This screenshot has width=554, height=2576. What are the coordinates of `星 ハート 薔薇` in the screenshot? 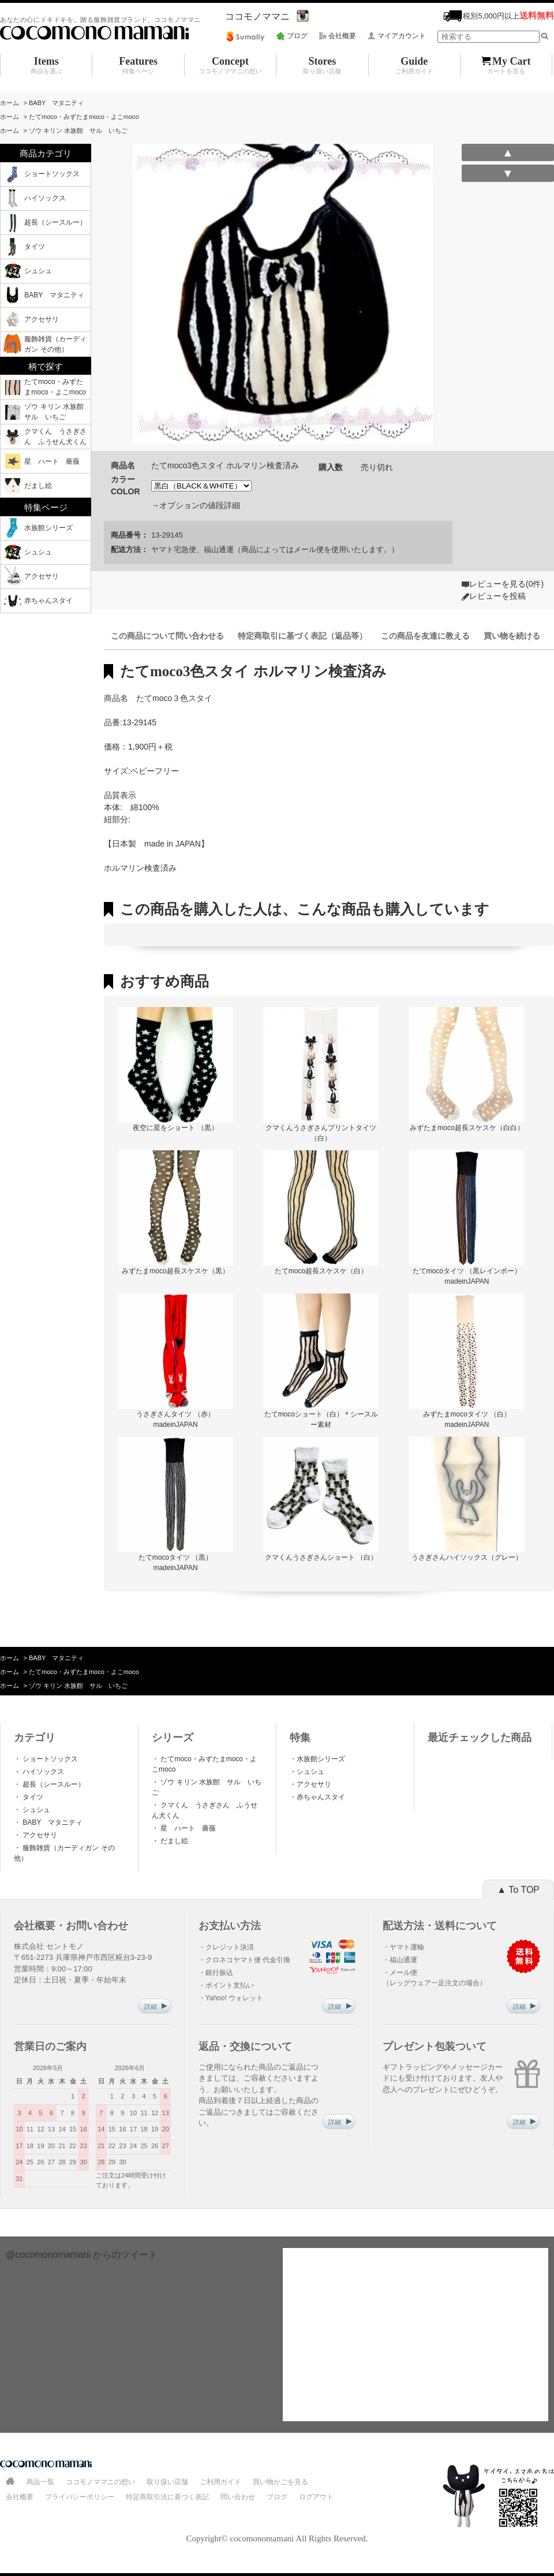 It's located at (191, 1828).